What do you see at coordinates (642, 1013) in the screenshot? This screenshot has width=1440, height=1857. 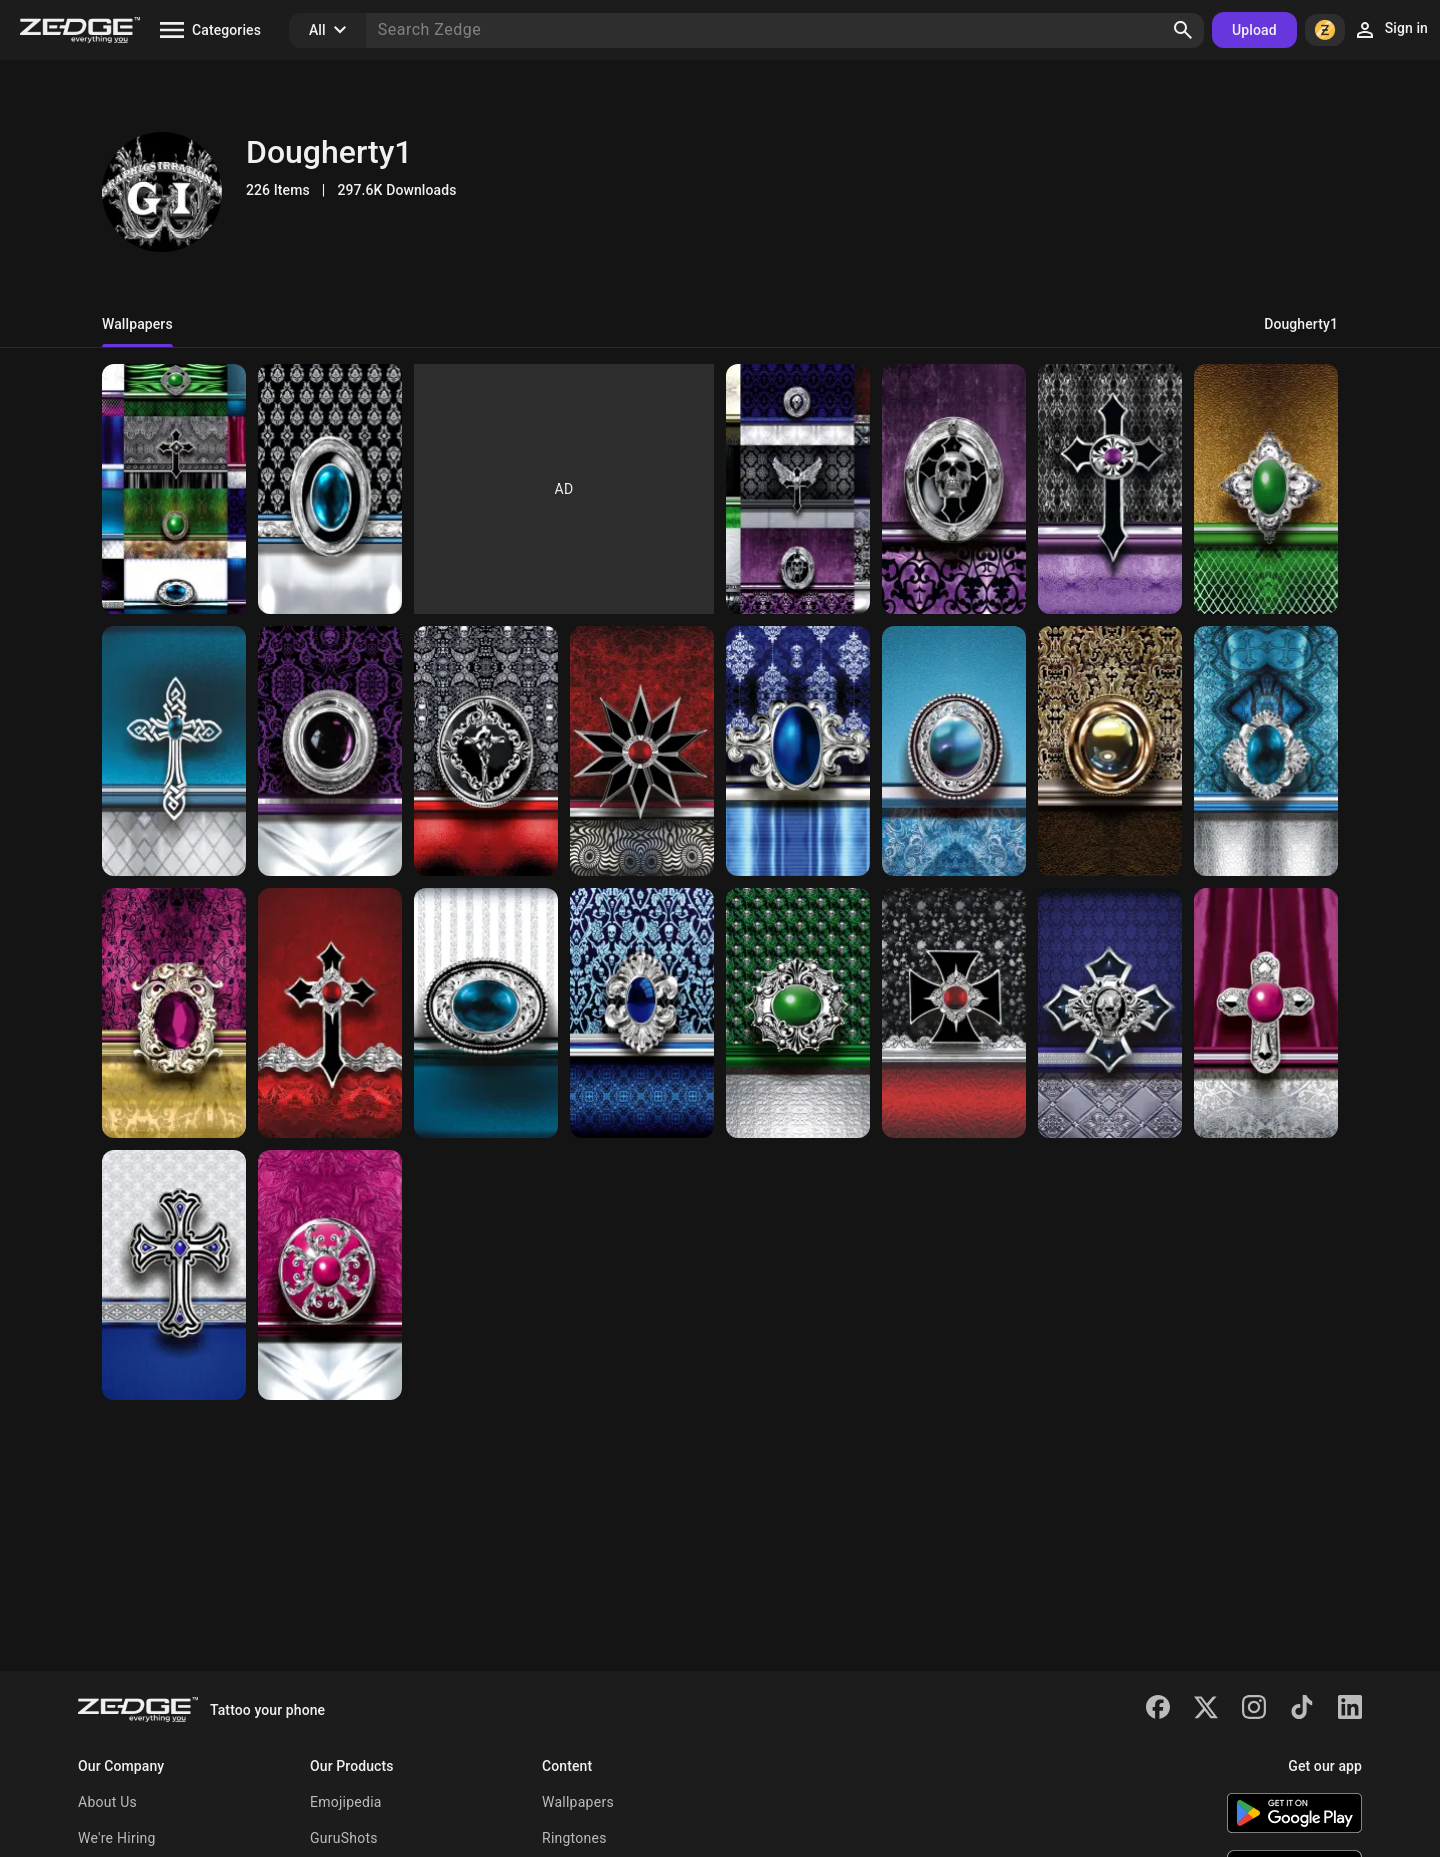 I see `[LD WP 098]` at bounding box center [642, 1013].